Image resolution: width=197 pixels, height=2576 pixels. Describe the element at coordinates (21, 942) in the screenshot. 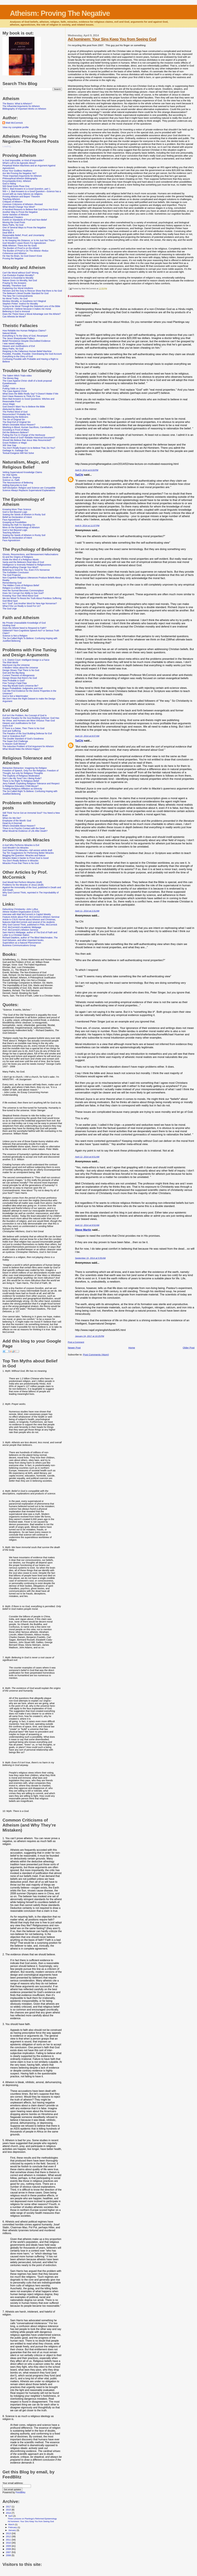

I see `Superstition as a Natural Phenomenon` at that location.